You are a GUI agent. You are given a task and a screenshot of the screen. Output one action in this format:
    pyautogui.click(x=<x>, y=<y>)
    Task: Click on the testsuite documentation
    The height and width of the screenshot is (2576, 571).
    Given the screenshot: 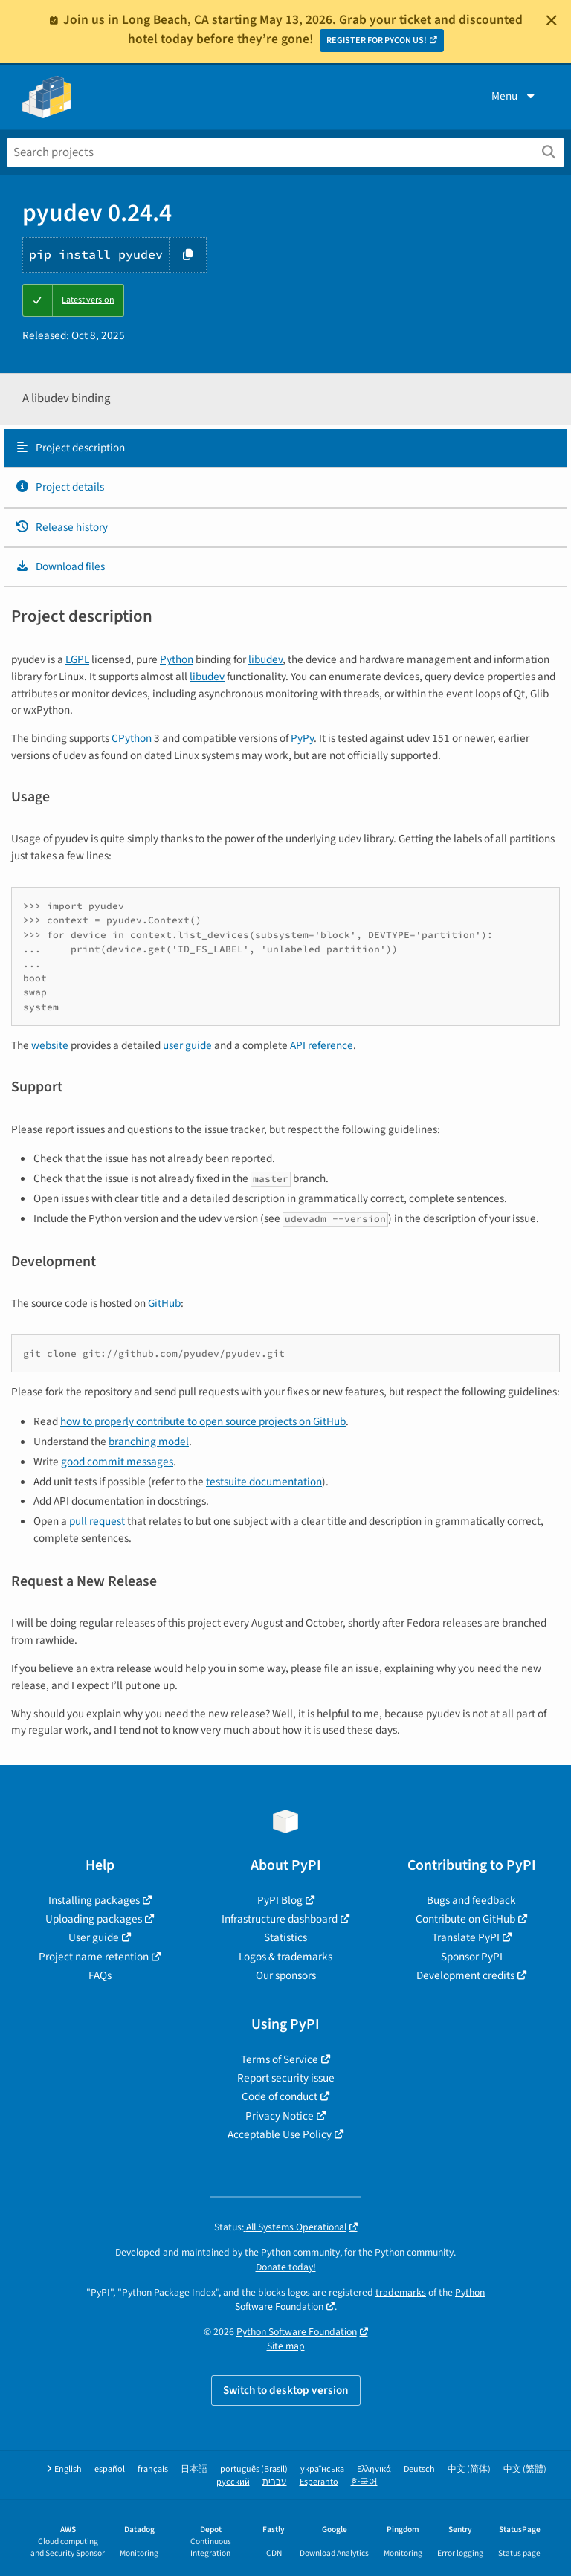 What is the action you would take?
    pyautogui.click(x=264, y=1481)
    